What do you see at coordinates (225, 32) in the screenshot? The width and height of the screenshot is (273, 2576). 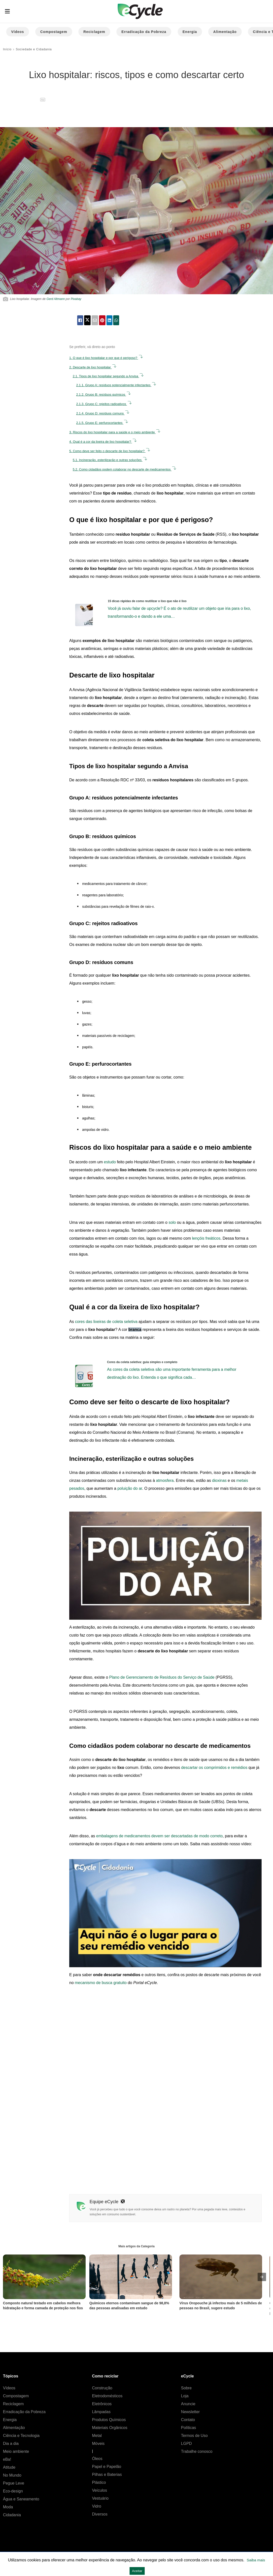 I see `Alimentação` at bounding box center [225, 32].